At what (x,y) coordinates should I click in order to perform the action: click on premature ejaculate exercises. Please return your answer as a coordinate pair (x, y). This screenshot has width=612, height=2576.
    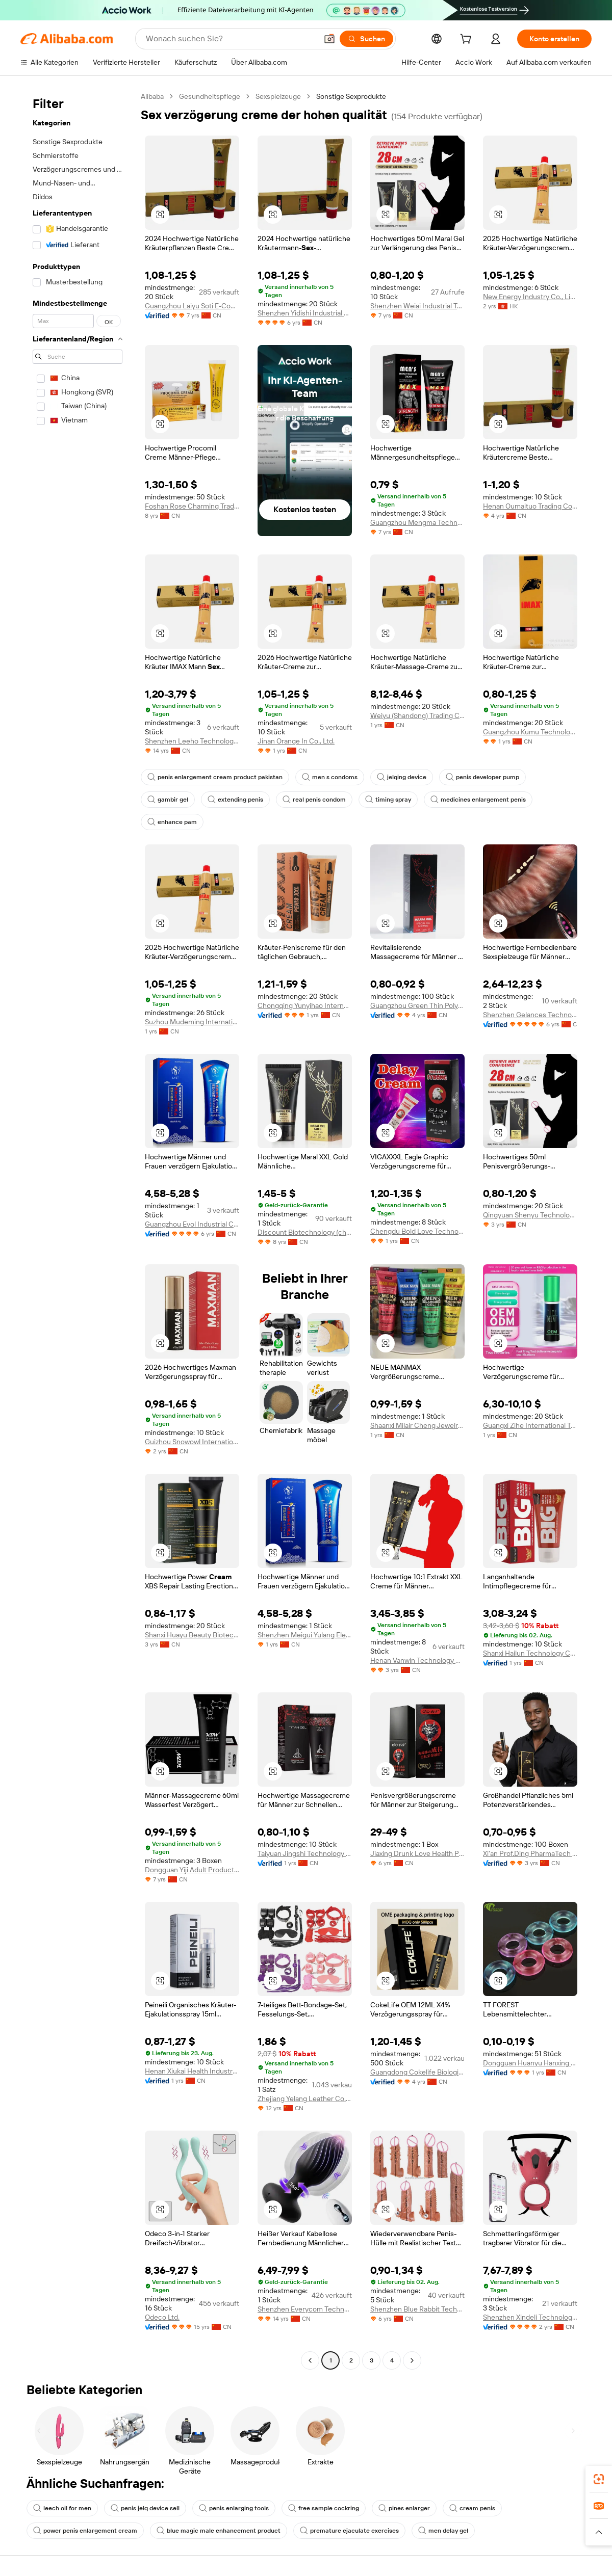
    Looking at the image, I should click on (349, 2531).